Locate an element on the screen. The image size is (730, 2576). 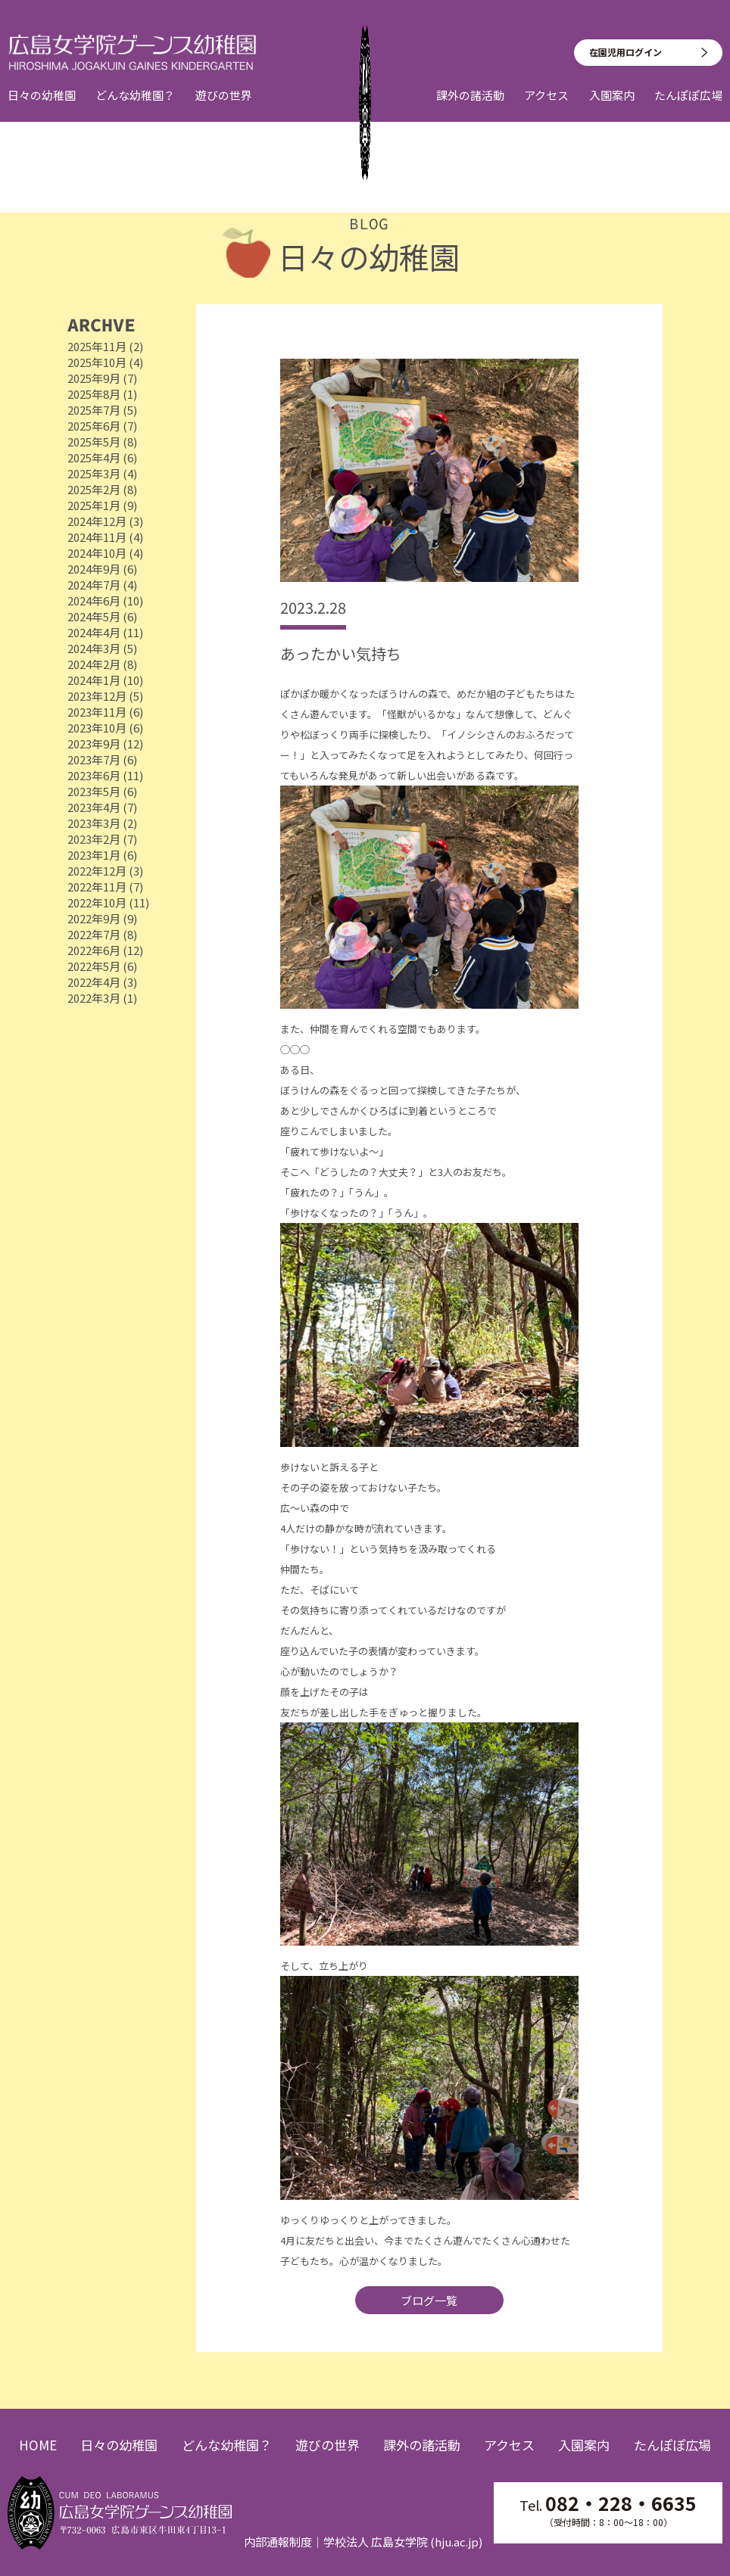
2025年4月 (6) is located at coordinates (102, 457).